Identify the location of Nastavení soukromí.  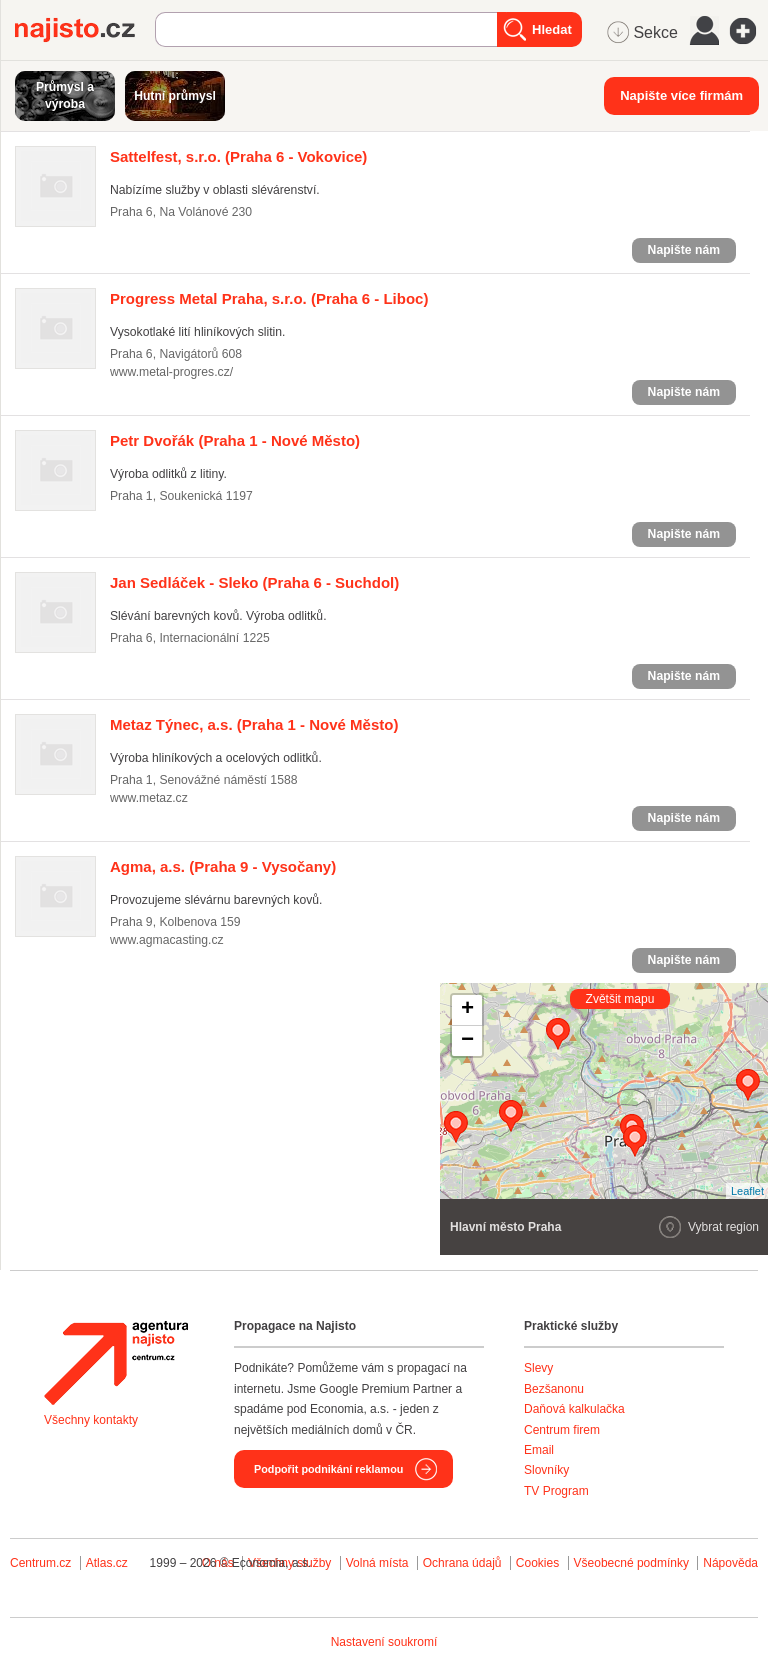
(384, 1642).